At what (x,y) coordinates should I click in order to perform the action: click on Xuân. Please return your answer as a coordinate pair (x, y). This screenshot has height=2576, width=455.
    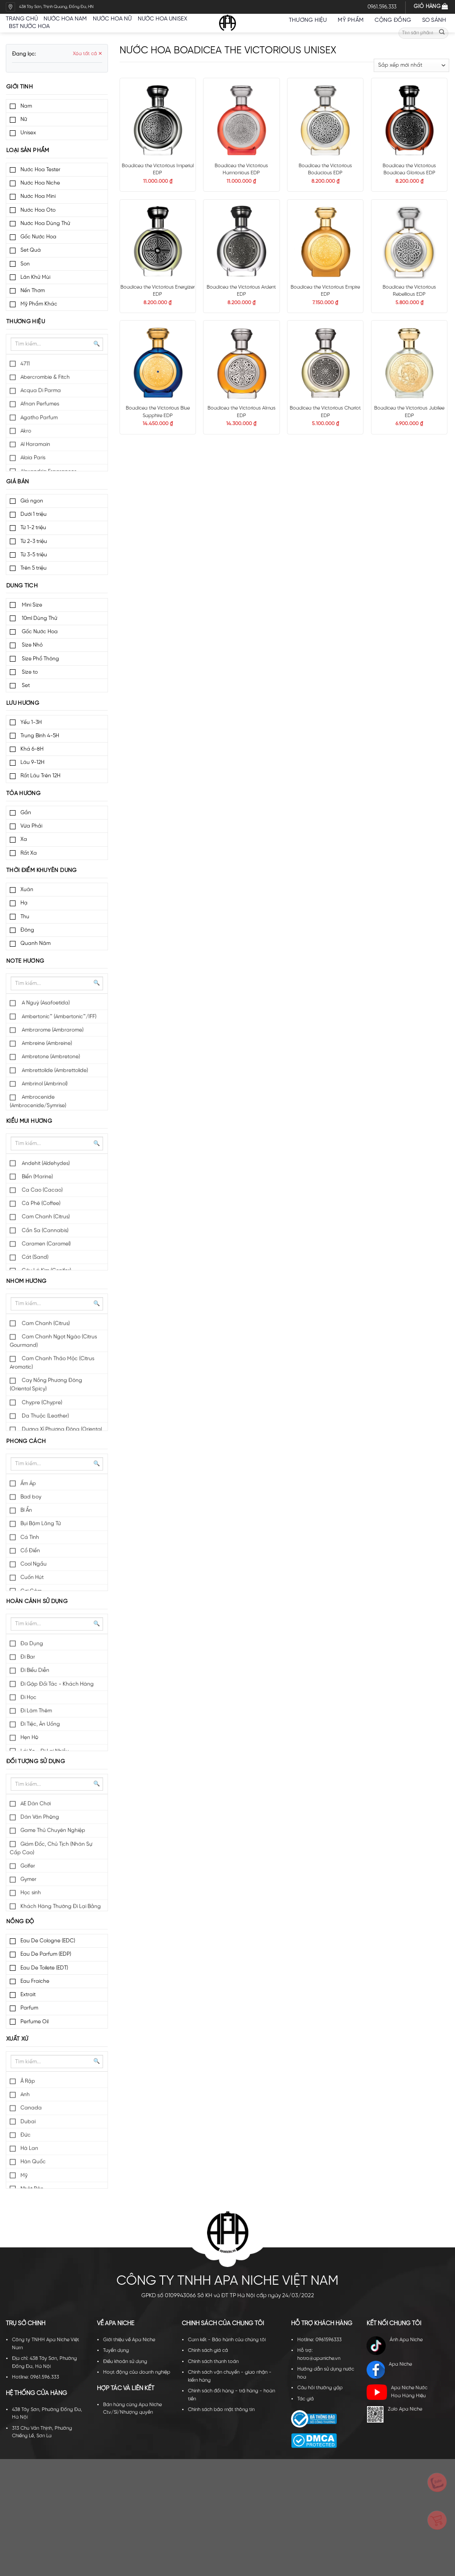
    Looking at the image, I should click on (26, 889).